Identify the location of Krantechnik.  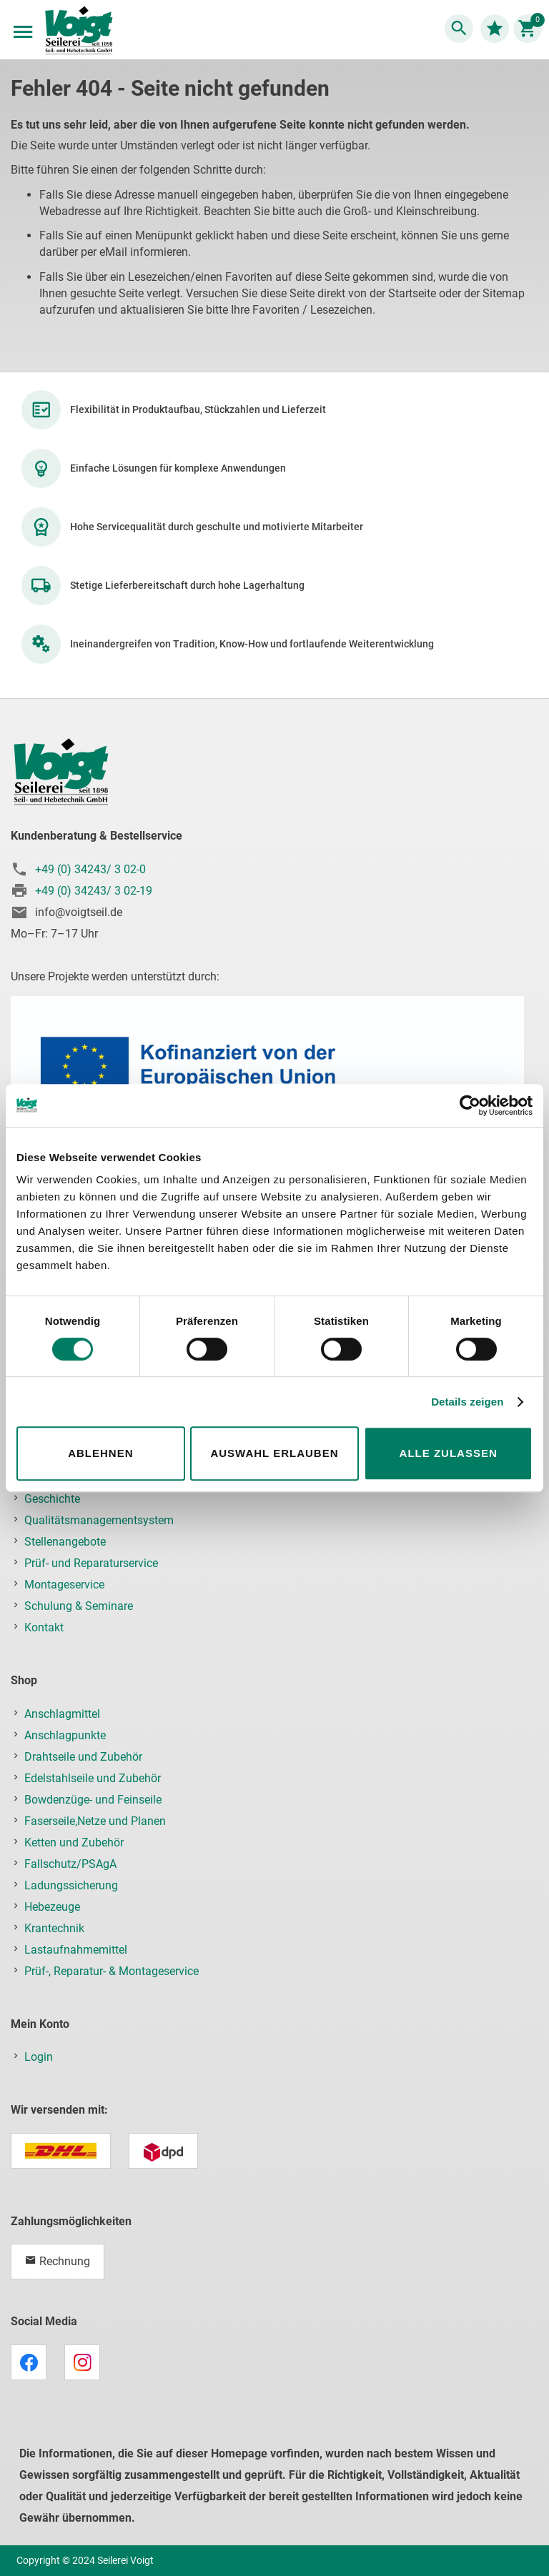
(54, 1928).